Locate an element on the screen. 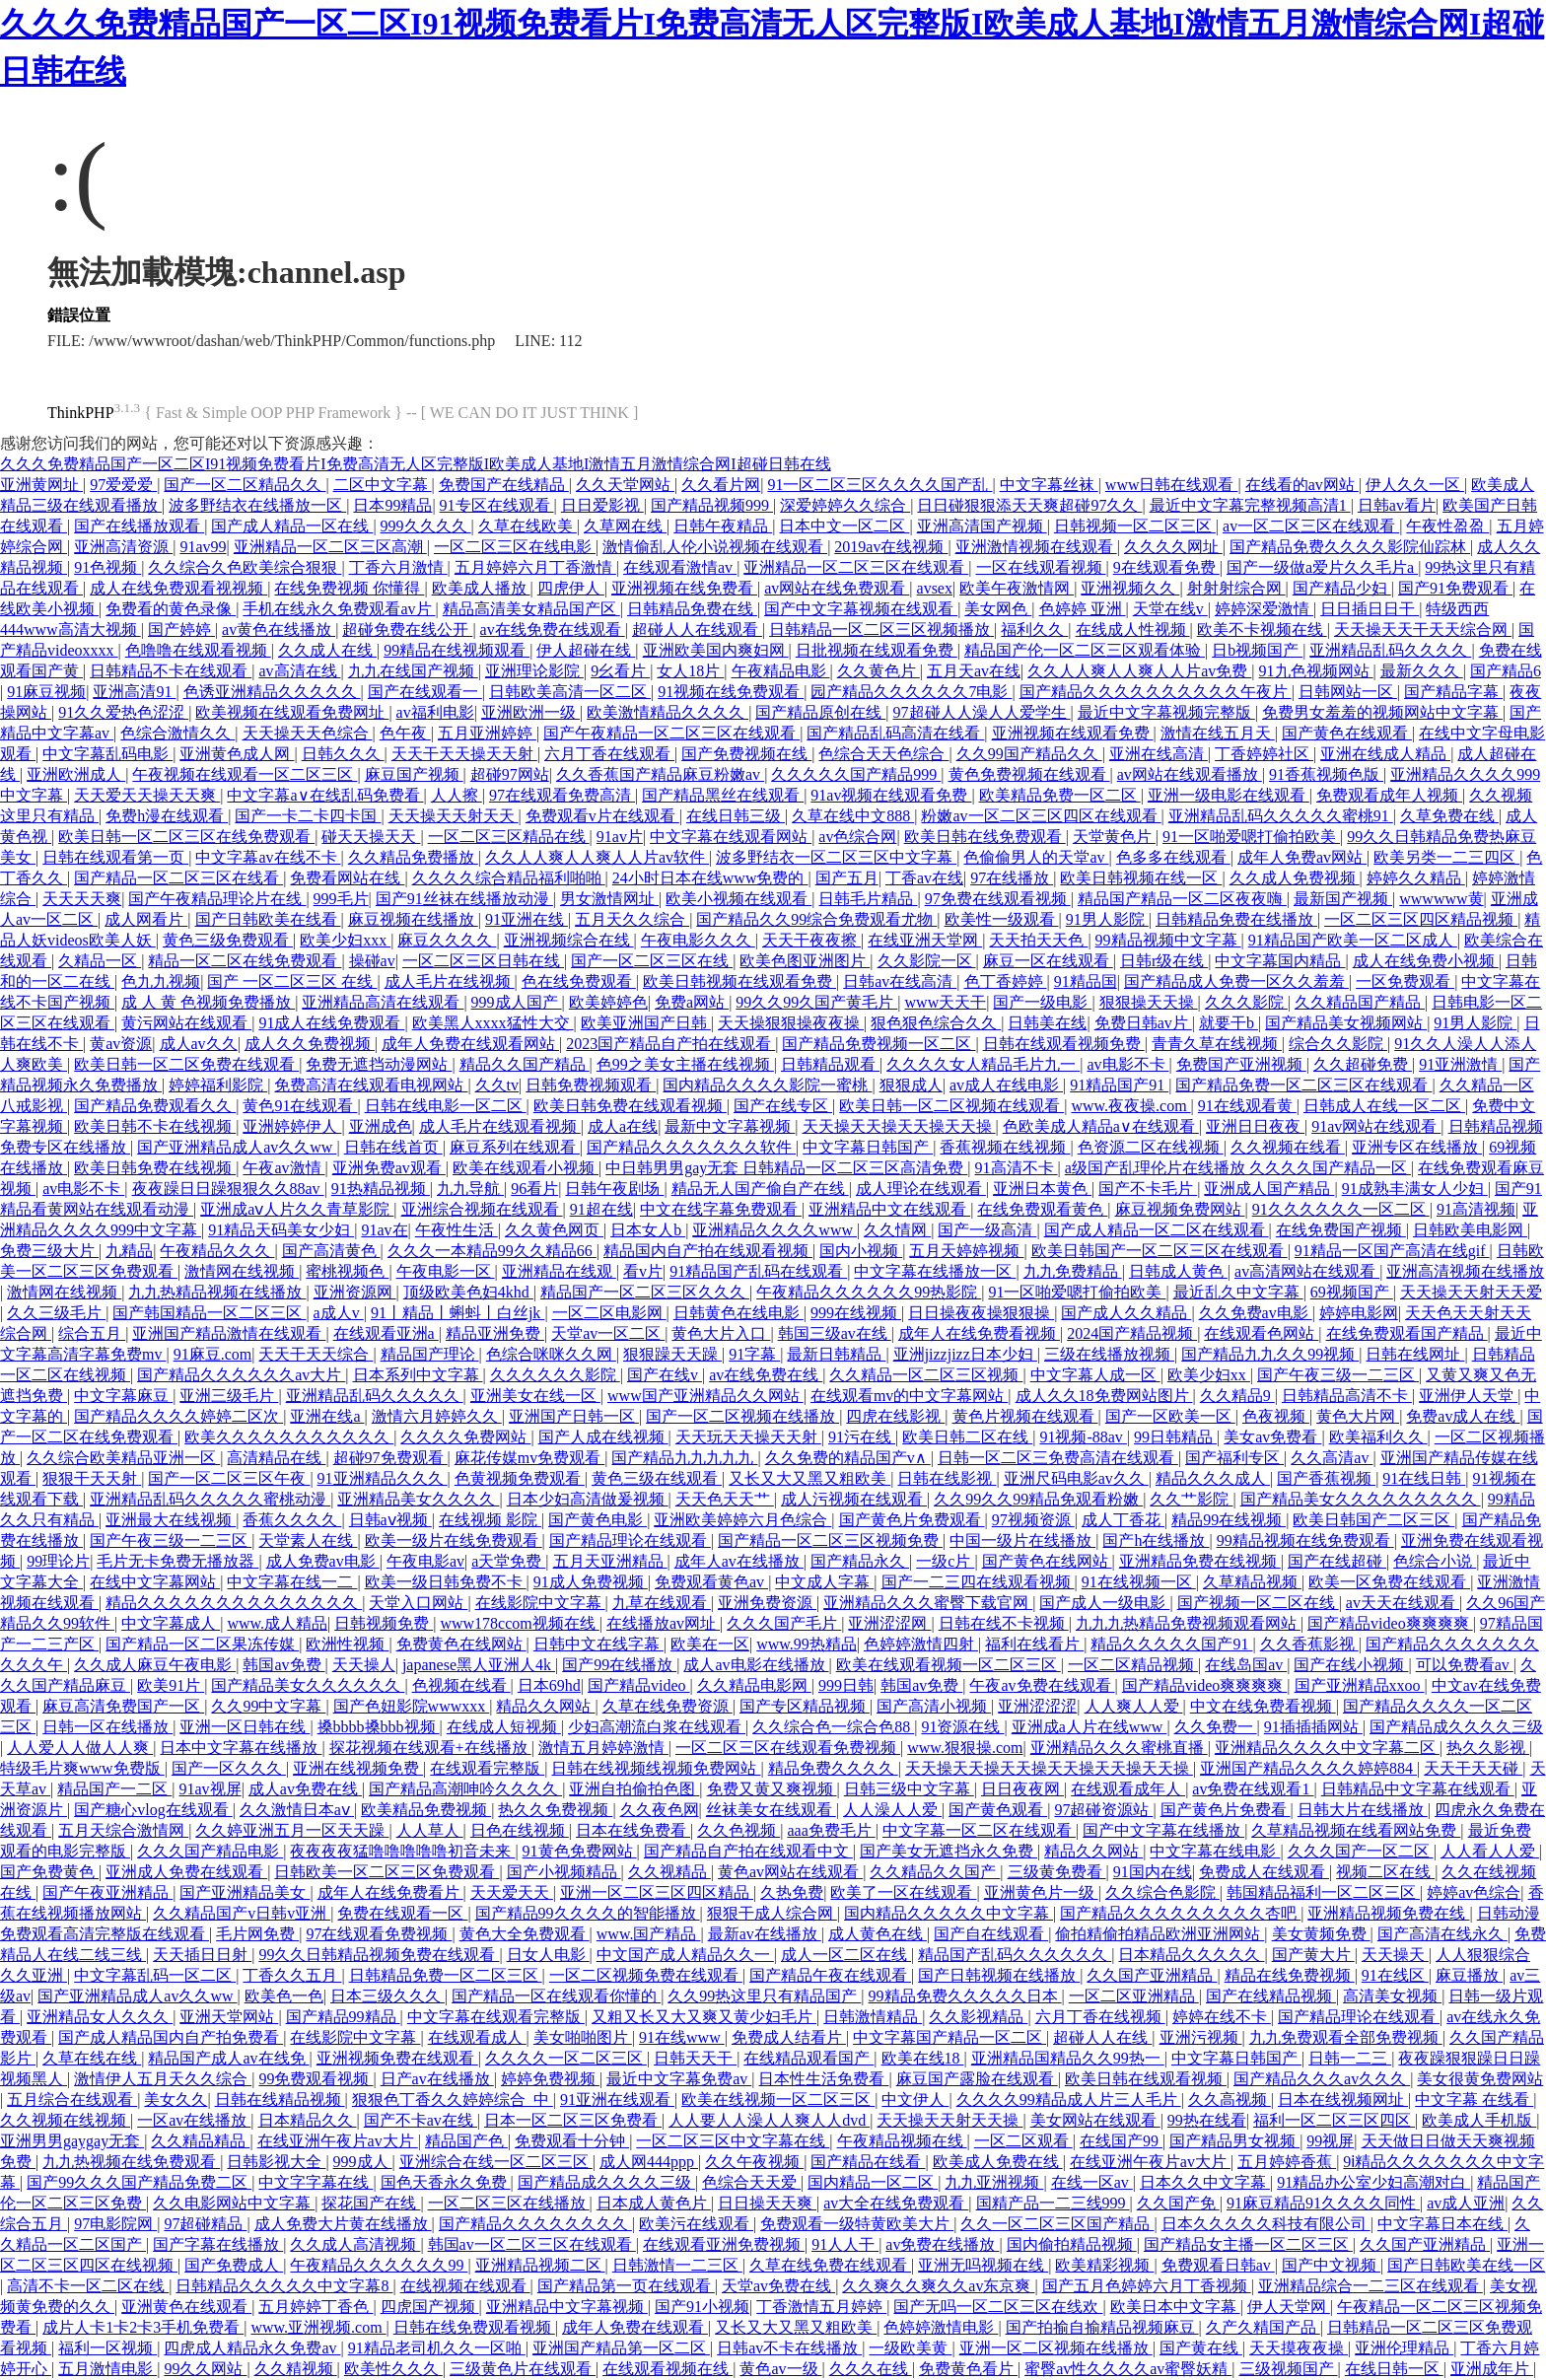  久久天堂网站 is located at coordinates (625, 484).